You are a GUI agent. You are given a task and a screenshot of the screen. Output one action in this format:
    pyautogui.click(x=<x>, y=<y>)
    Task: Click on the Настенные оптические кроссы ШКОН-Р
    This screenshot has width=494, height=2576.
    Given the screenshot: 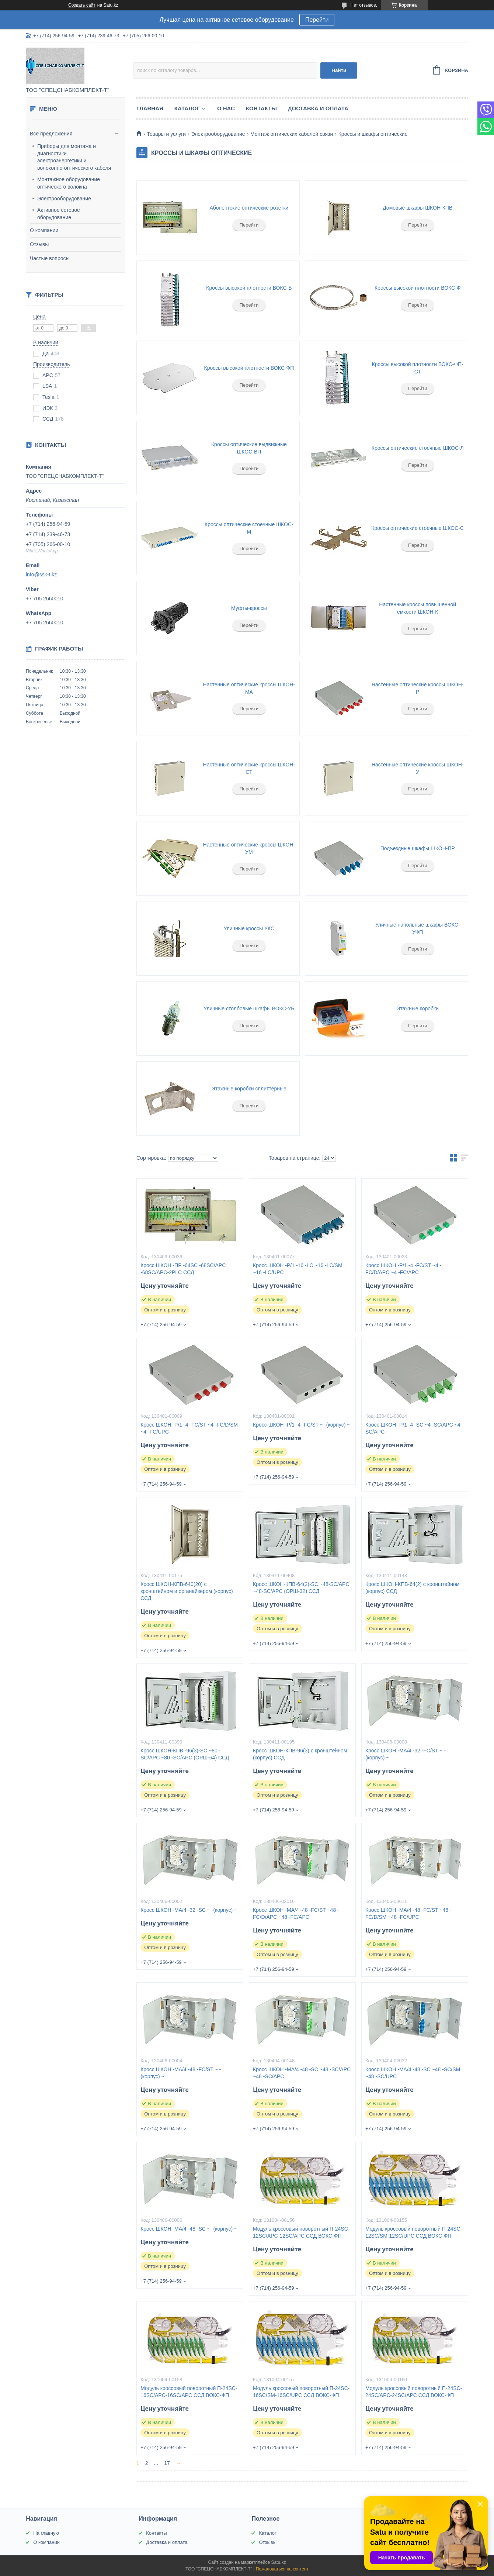 What is the action you would take?
    pyautogui.click(x=418, y=688)
    